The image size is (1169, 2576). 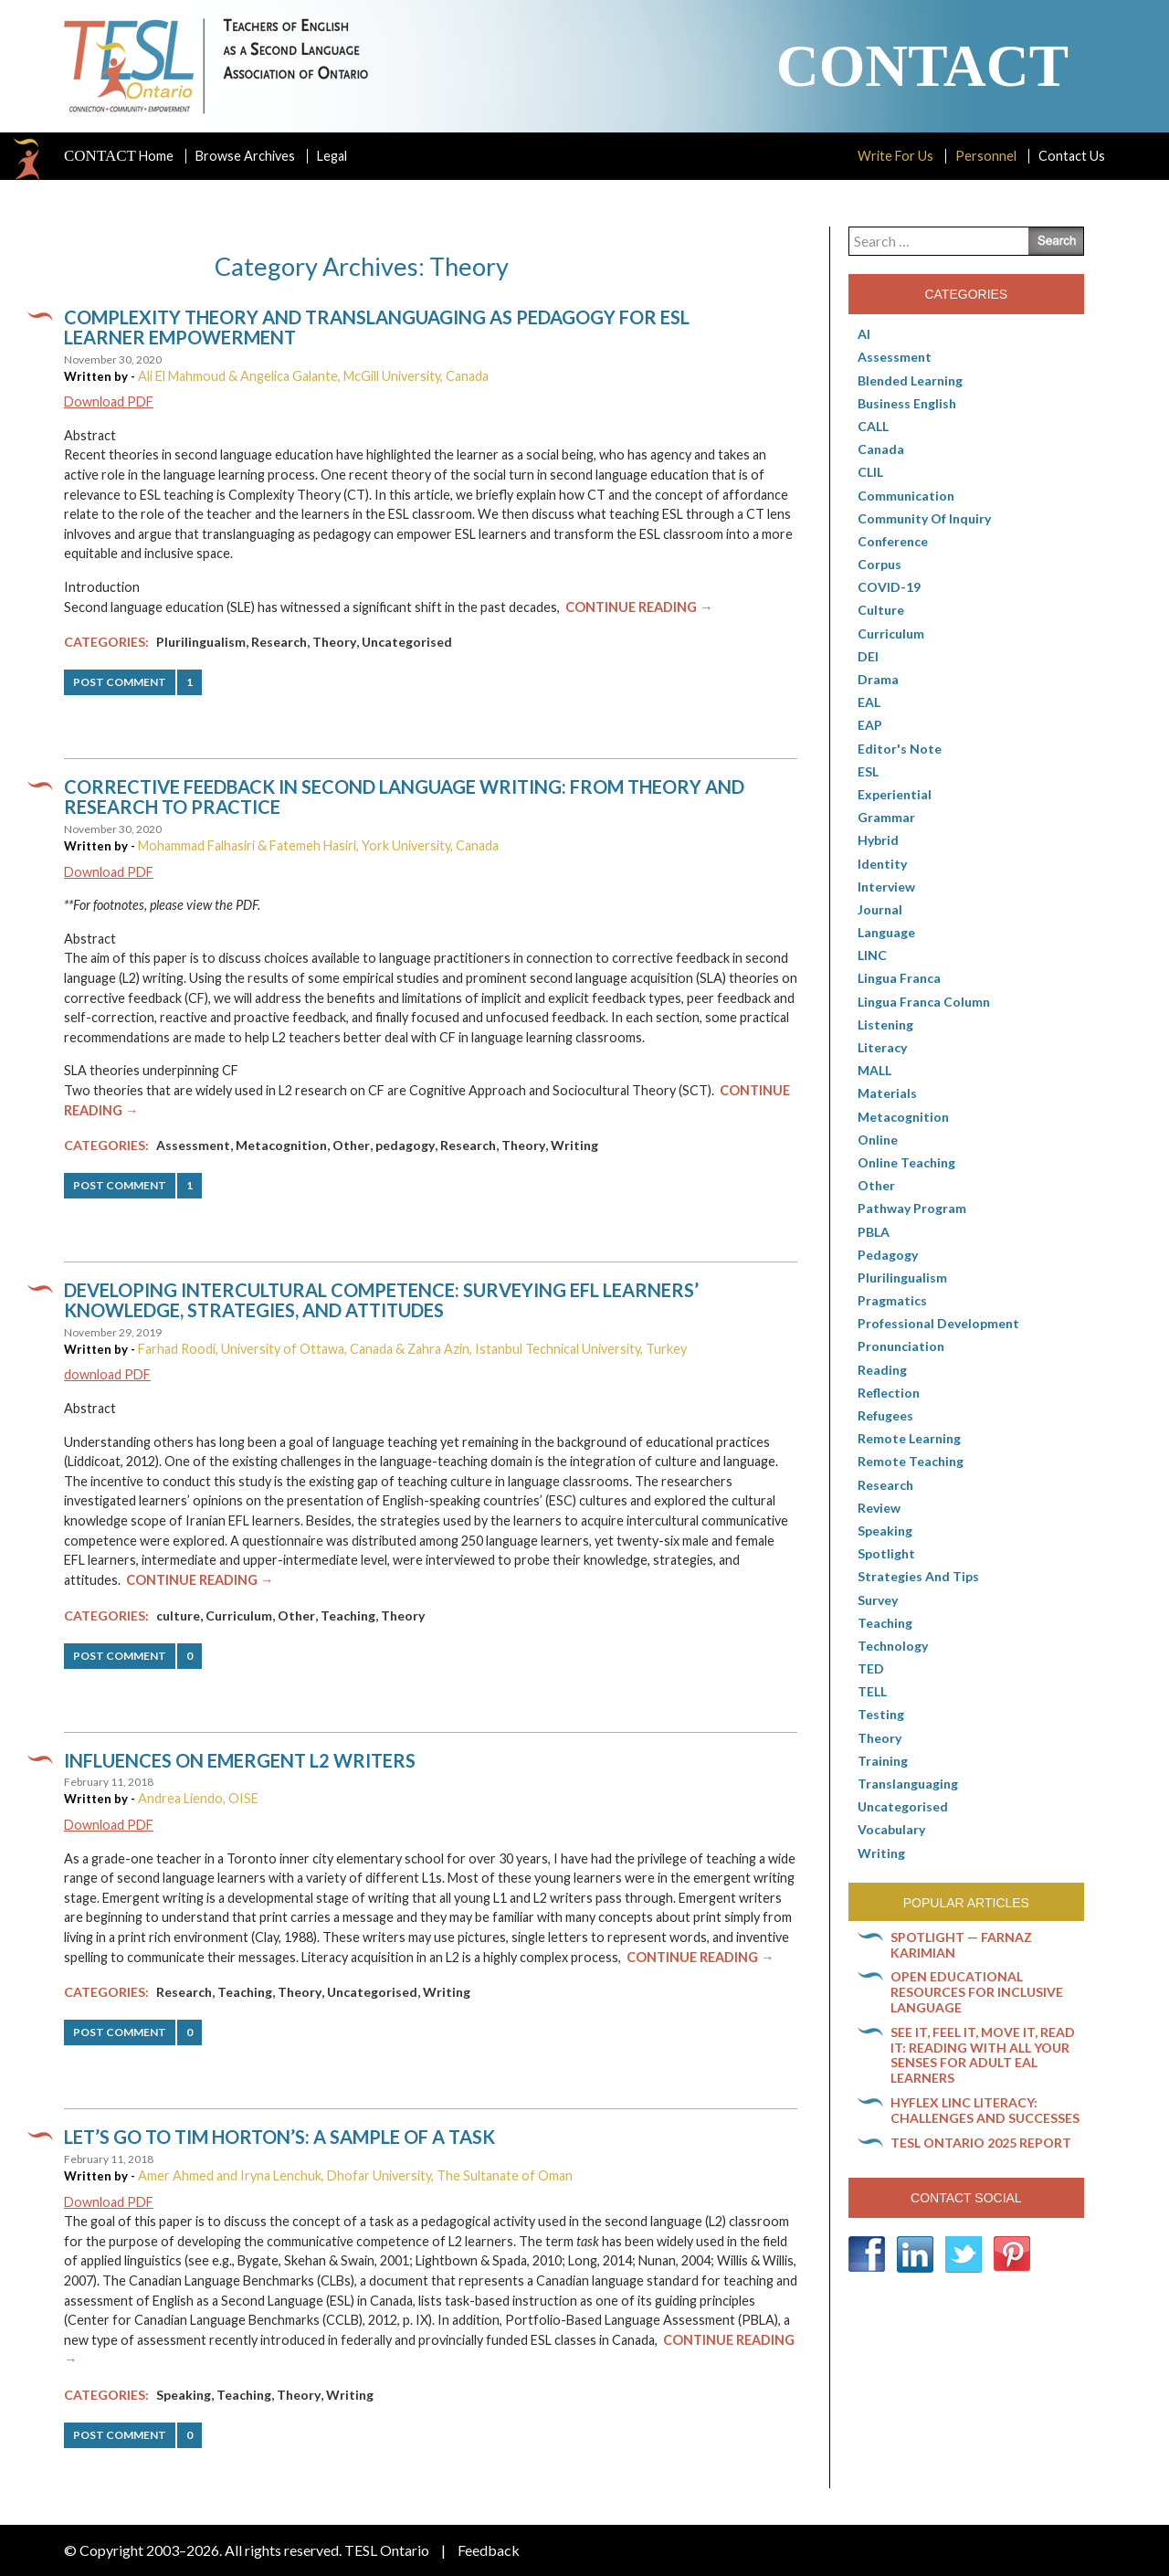 I want to click on Training, so click(x=883, y=1760).